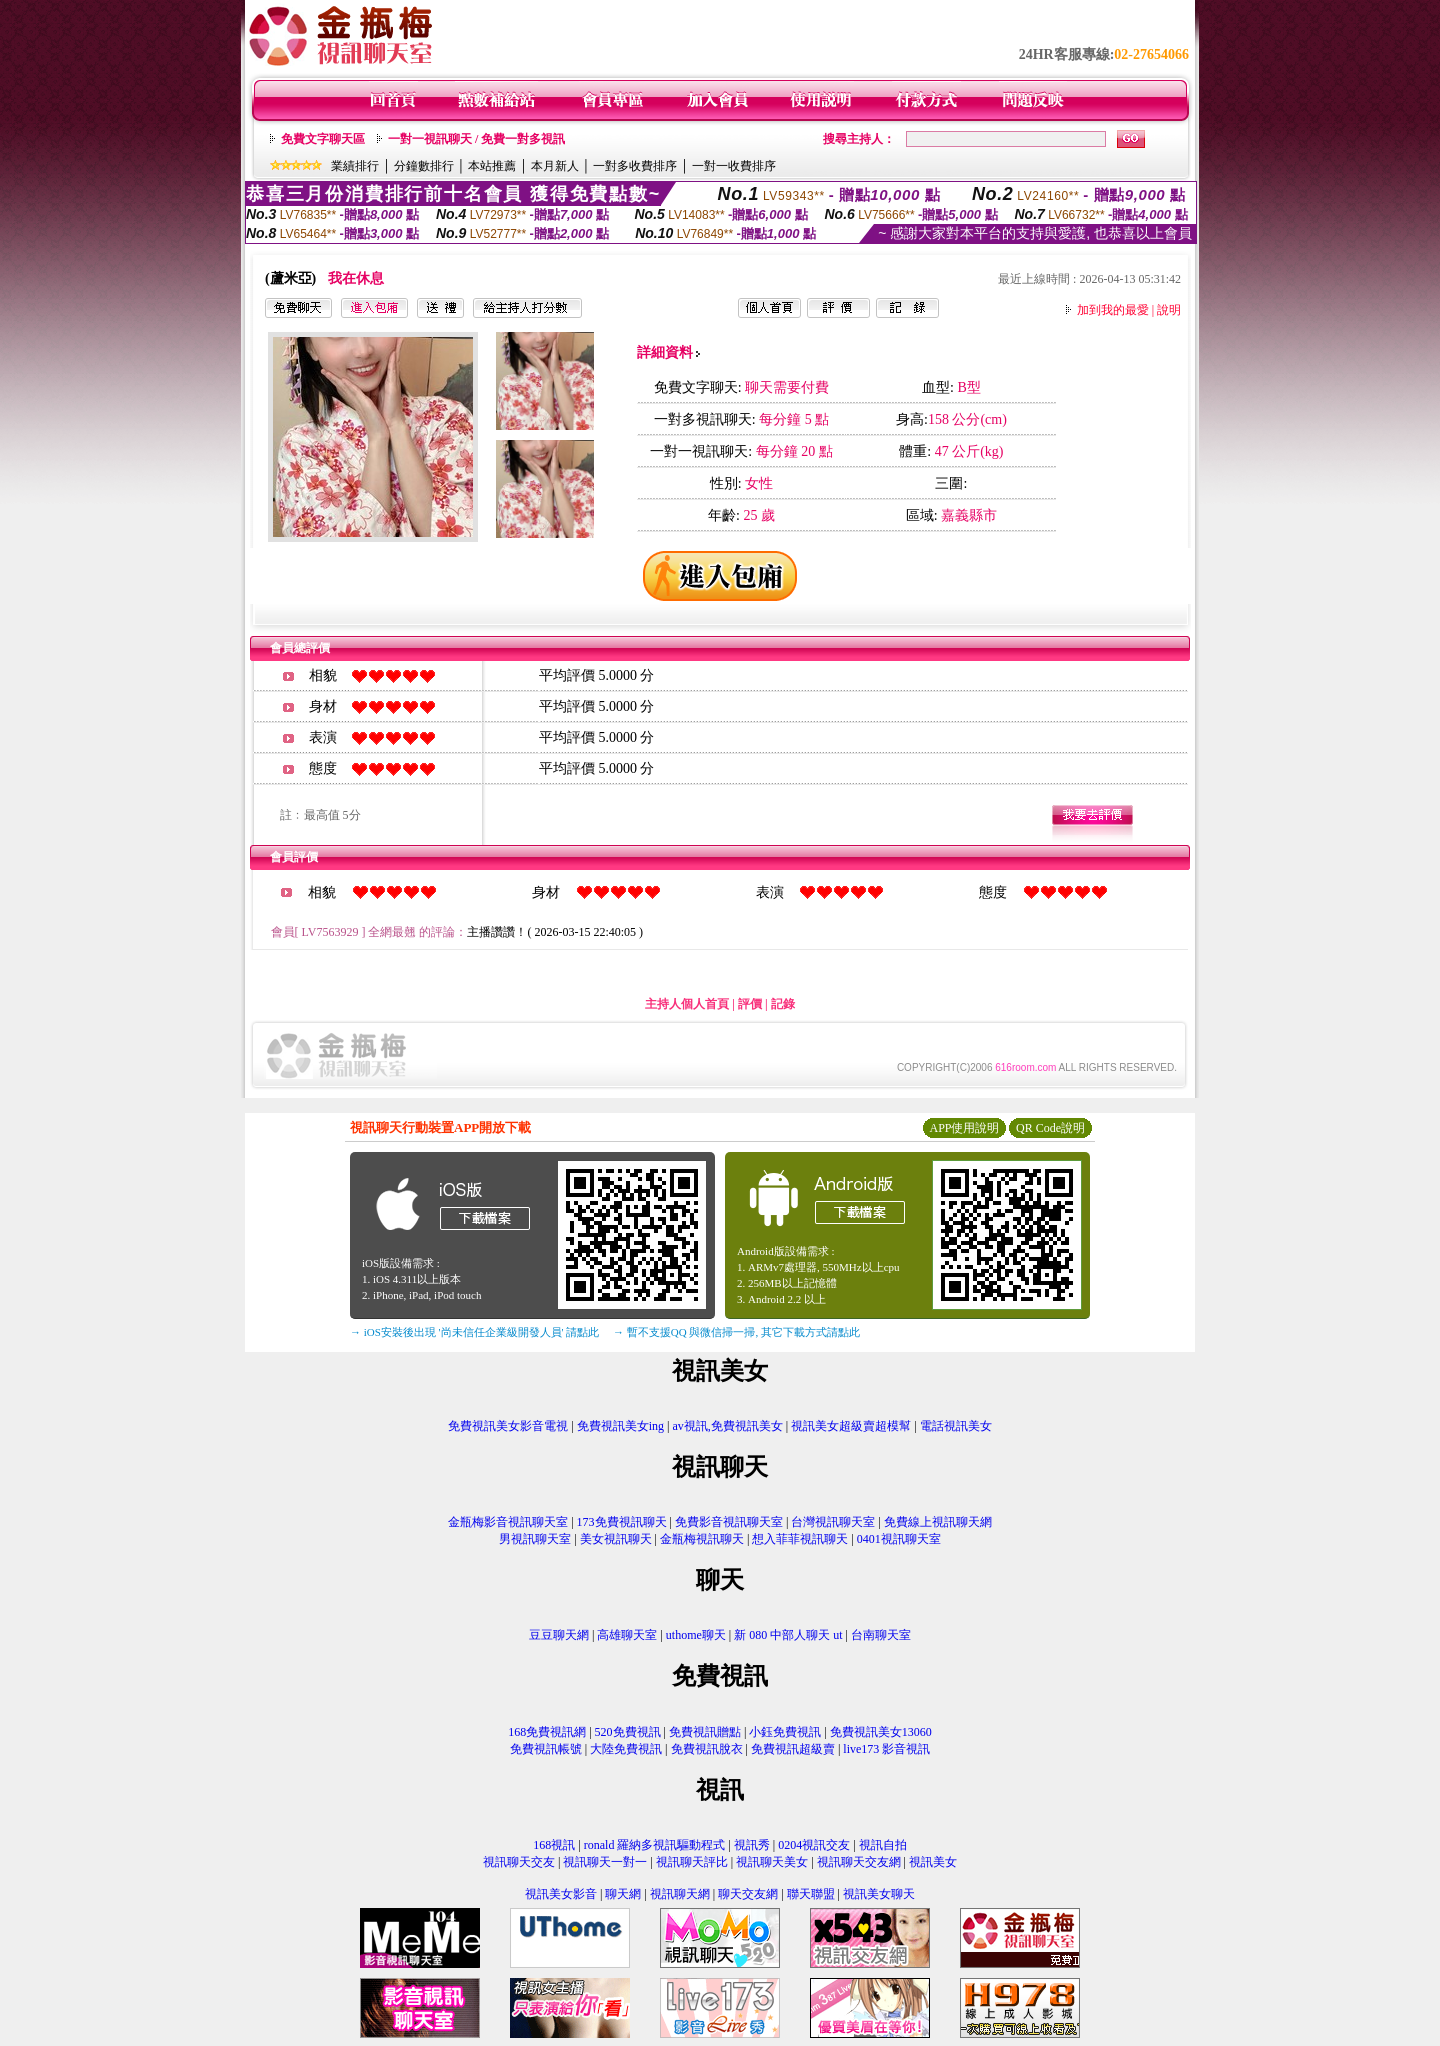 This screenshot has width=1440, height=2046. Describe the element at coordinates (728, 1426) in the screenshot. I see `av視訊,免費視訊美女` at that location.